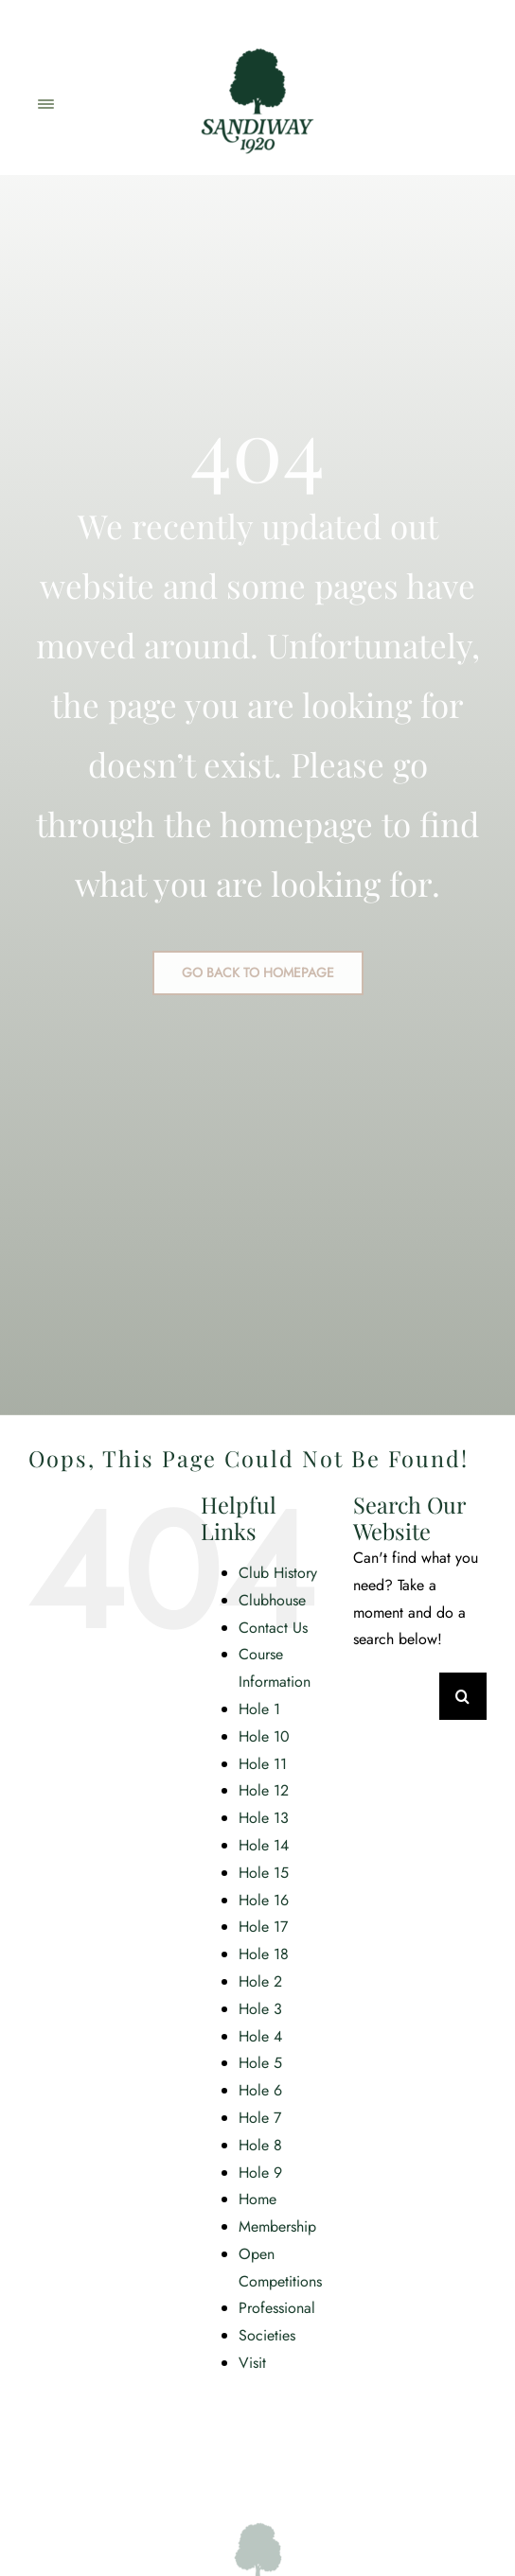 The height and width of the screenshot is (2576, 515). I want to click on Hole 12, so click(264, 1790).